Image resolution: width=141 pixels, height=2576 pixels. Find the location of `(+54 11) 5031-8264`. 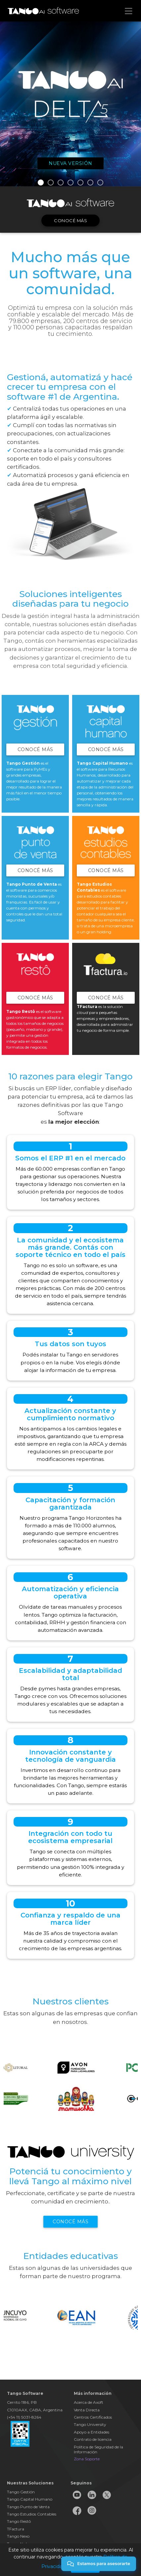

(+54 11) 5031-8264 is located at coordinates (24, 2417).